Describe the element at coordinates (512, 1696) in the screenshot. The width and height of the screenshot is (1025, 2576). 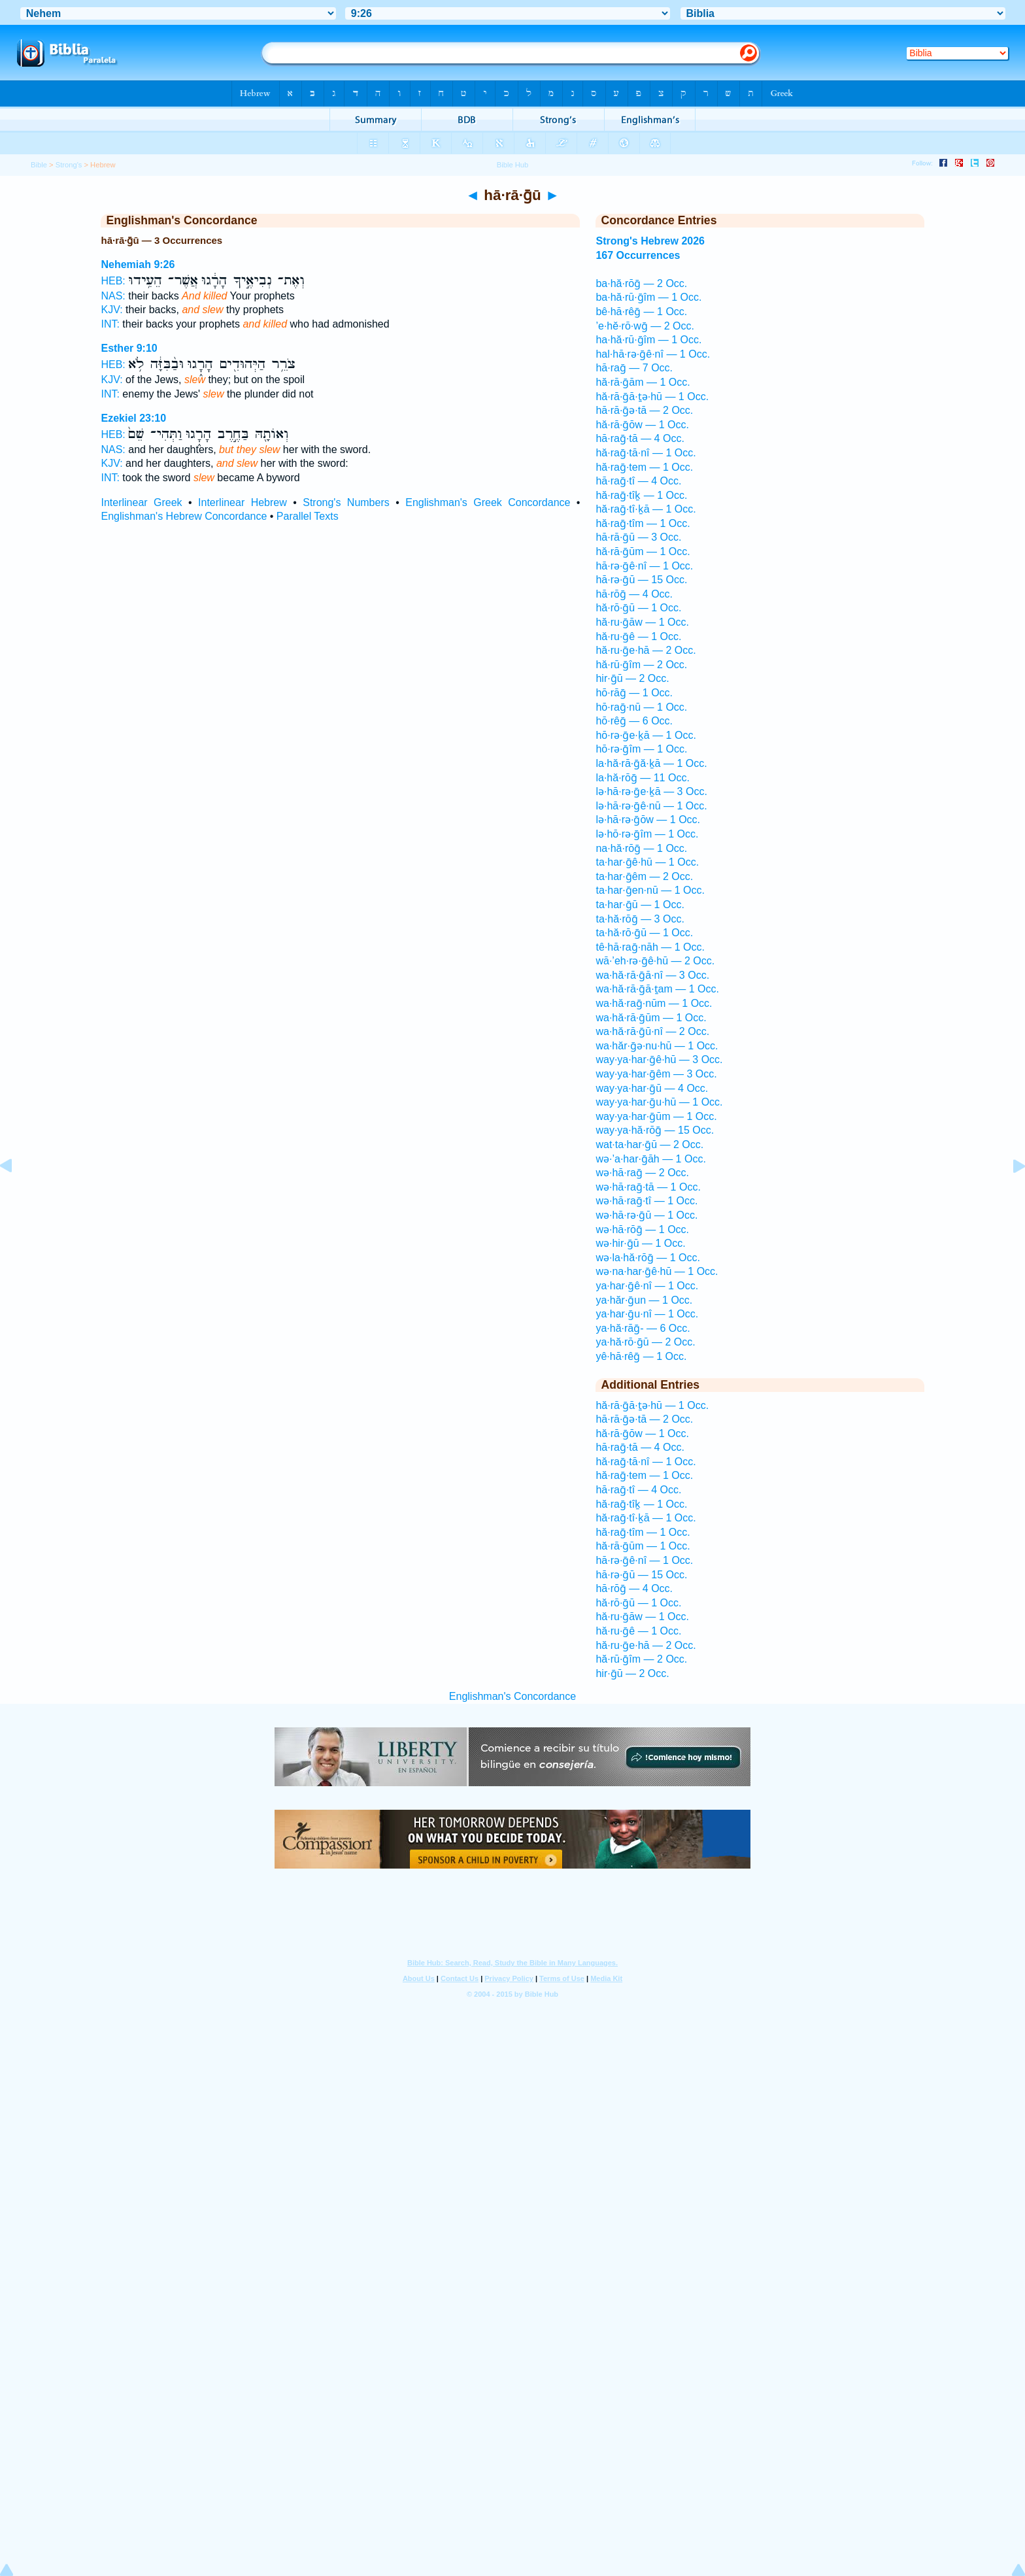
I see `Englishman's Concordance` at that location.